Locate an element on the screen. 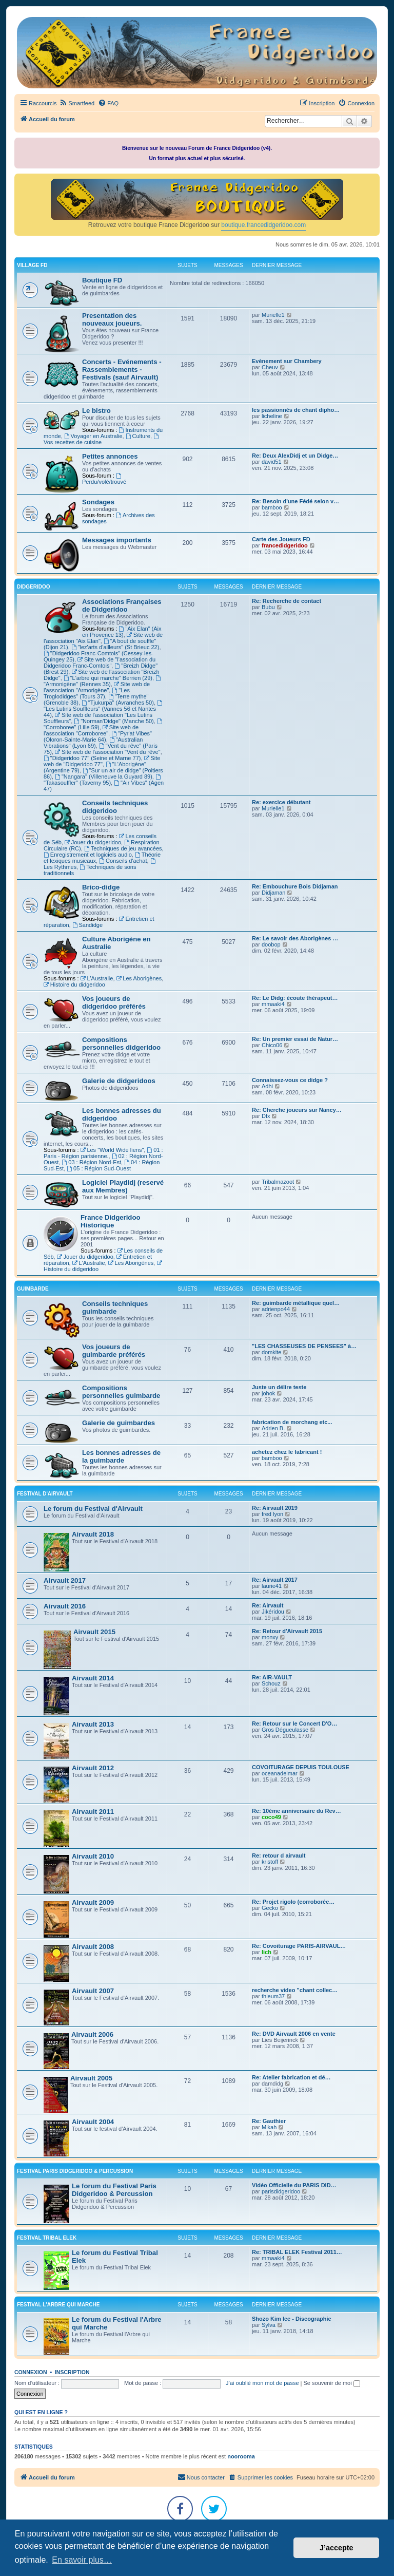 The image size is (394, 2576). 01 : Paris - Région parisienne. is located at coordinates (103, 1153).